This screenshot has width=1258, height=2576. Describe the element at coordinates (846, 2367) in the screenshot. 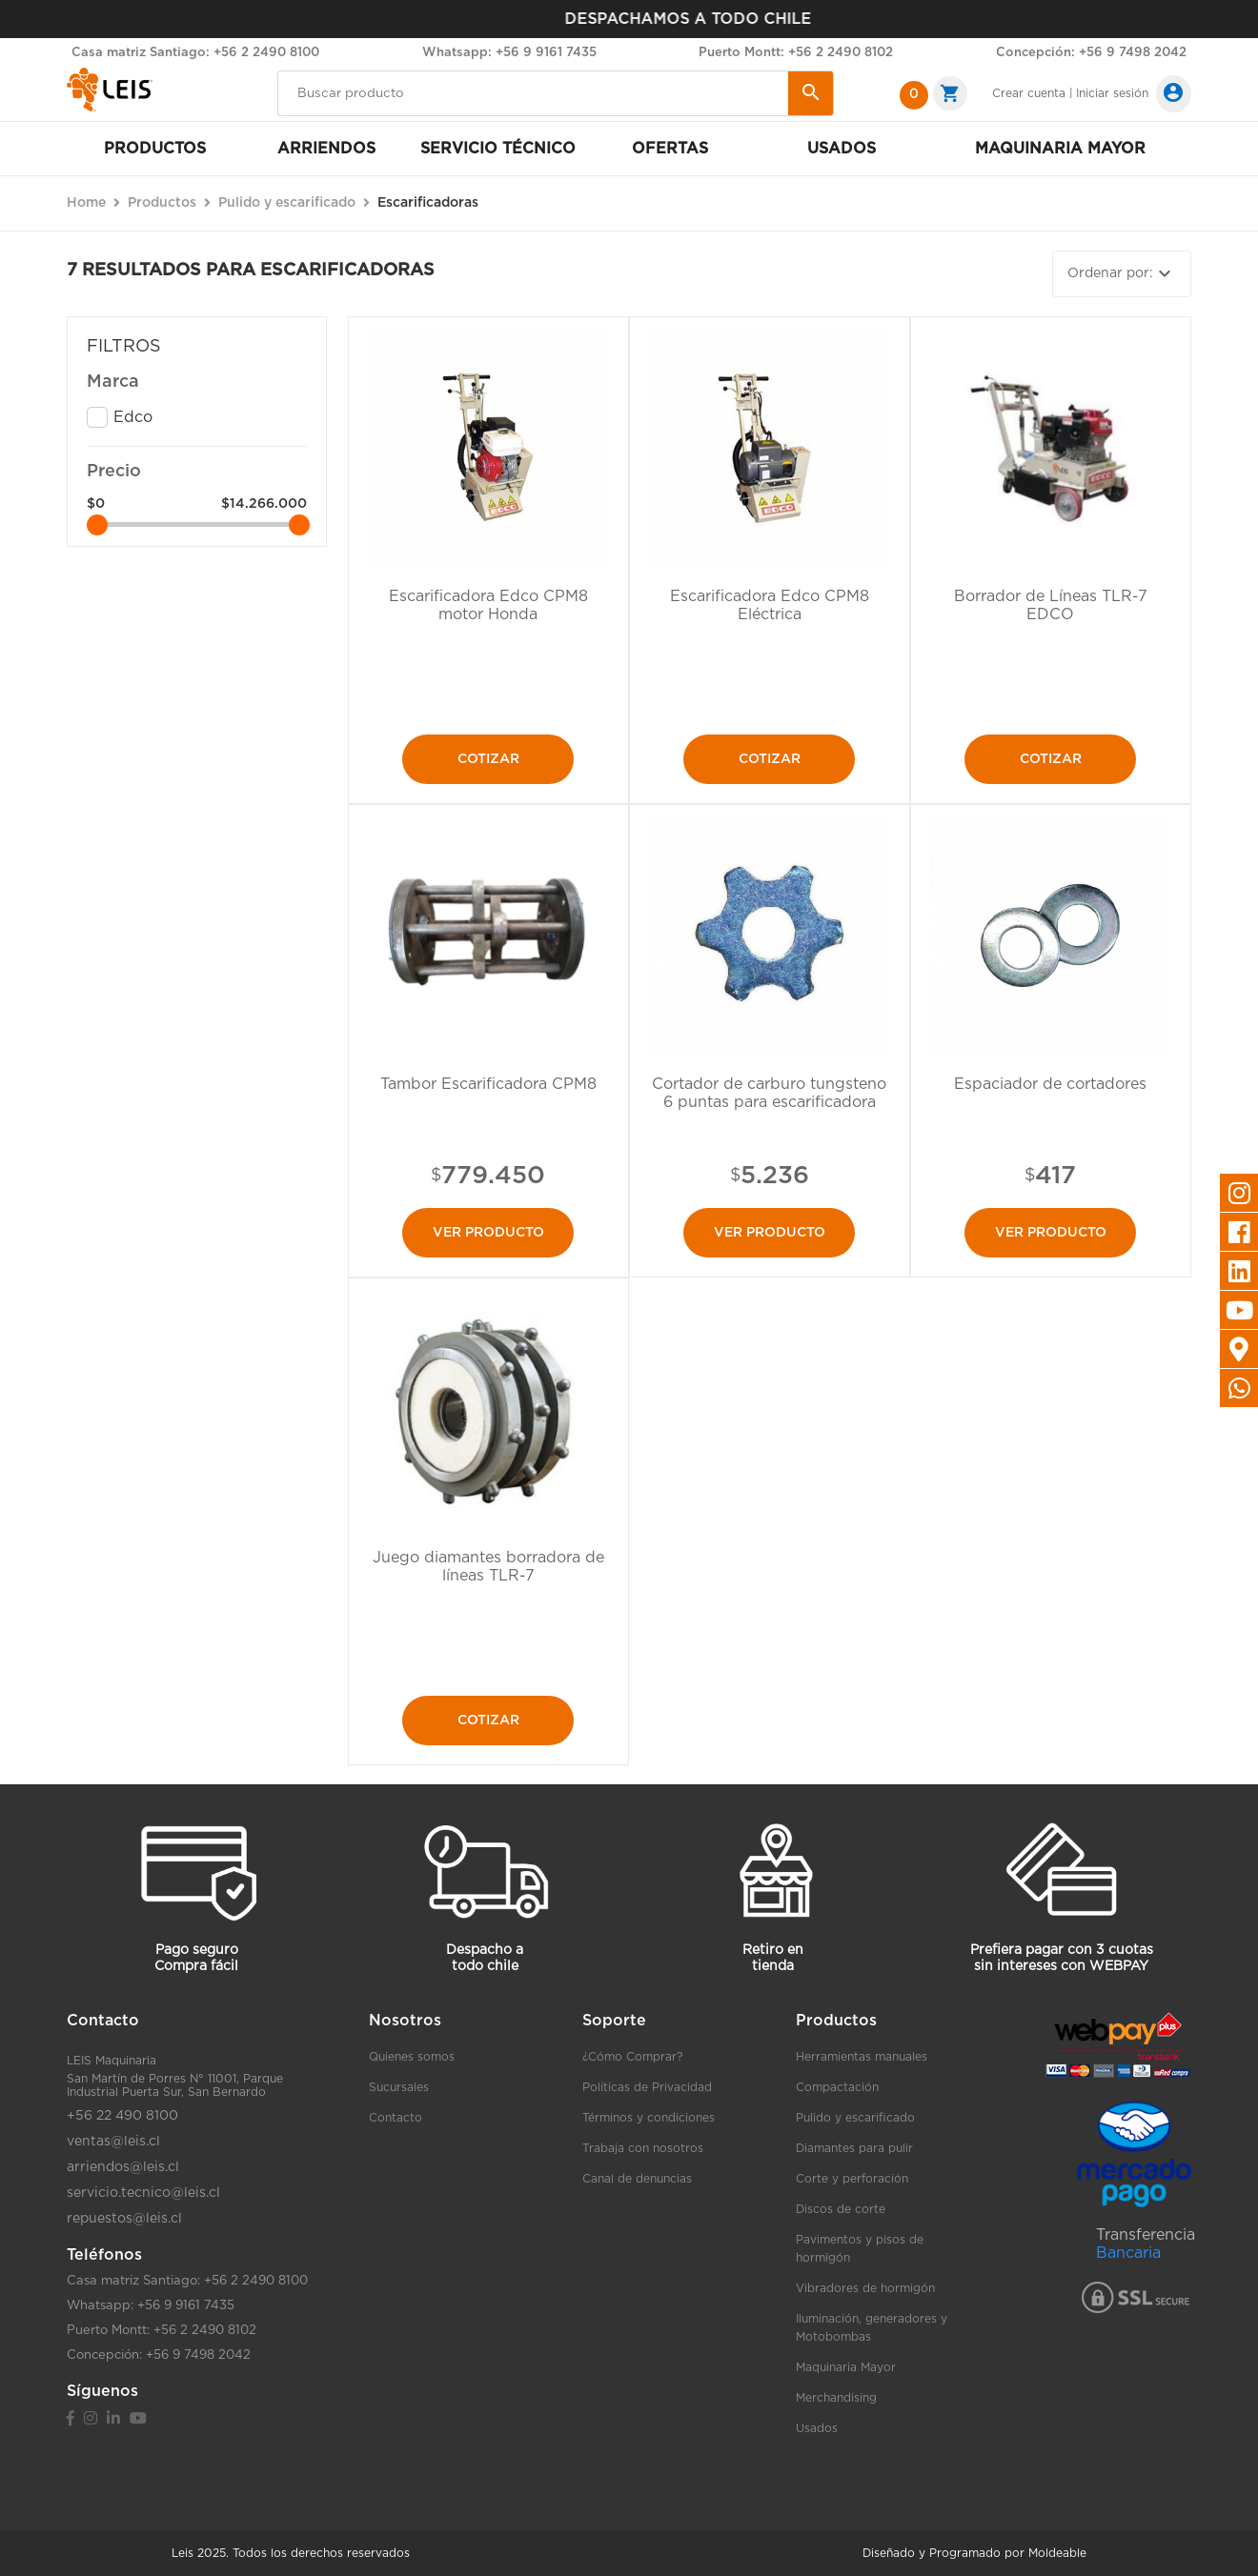

I see `Maquinaria Mayor` at that location.